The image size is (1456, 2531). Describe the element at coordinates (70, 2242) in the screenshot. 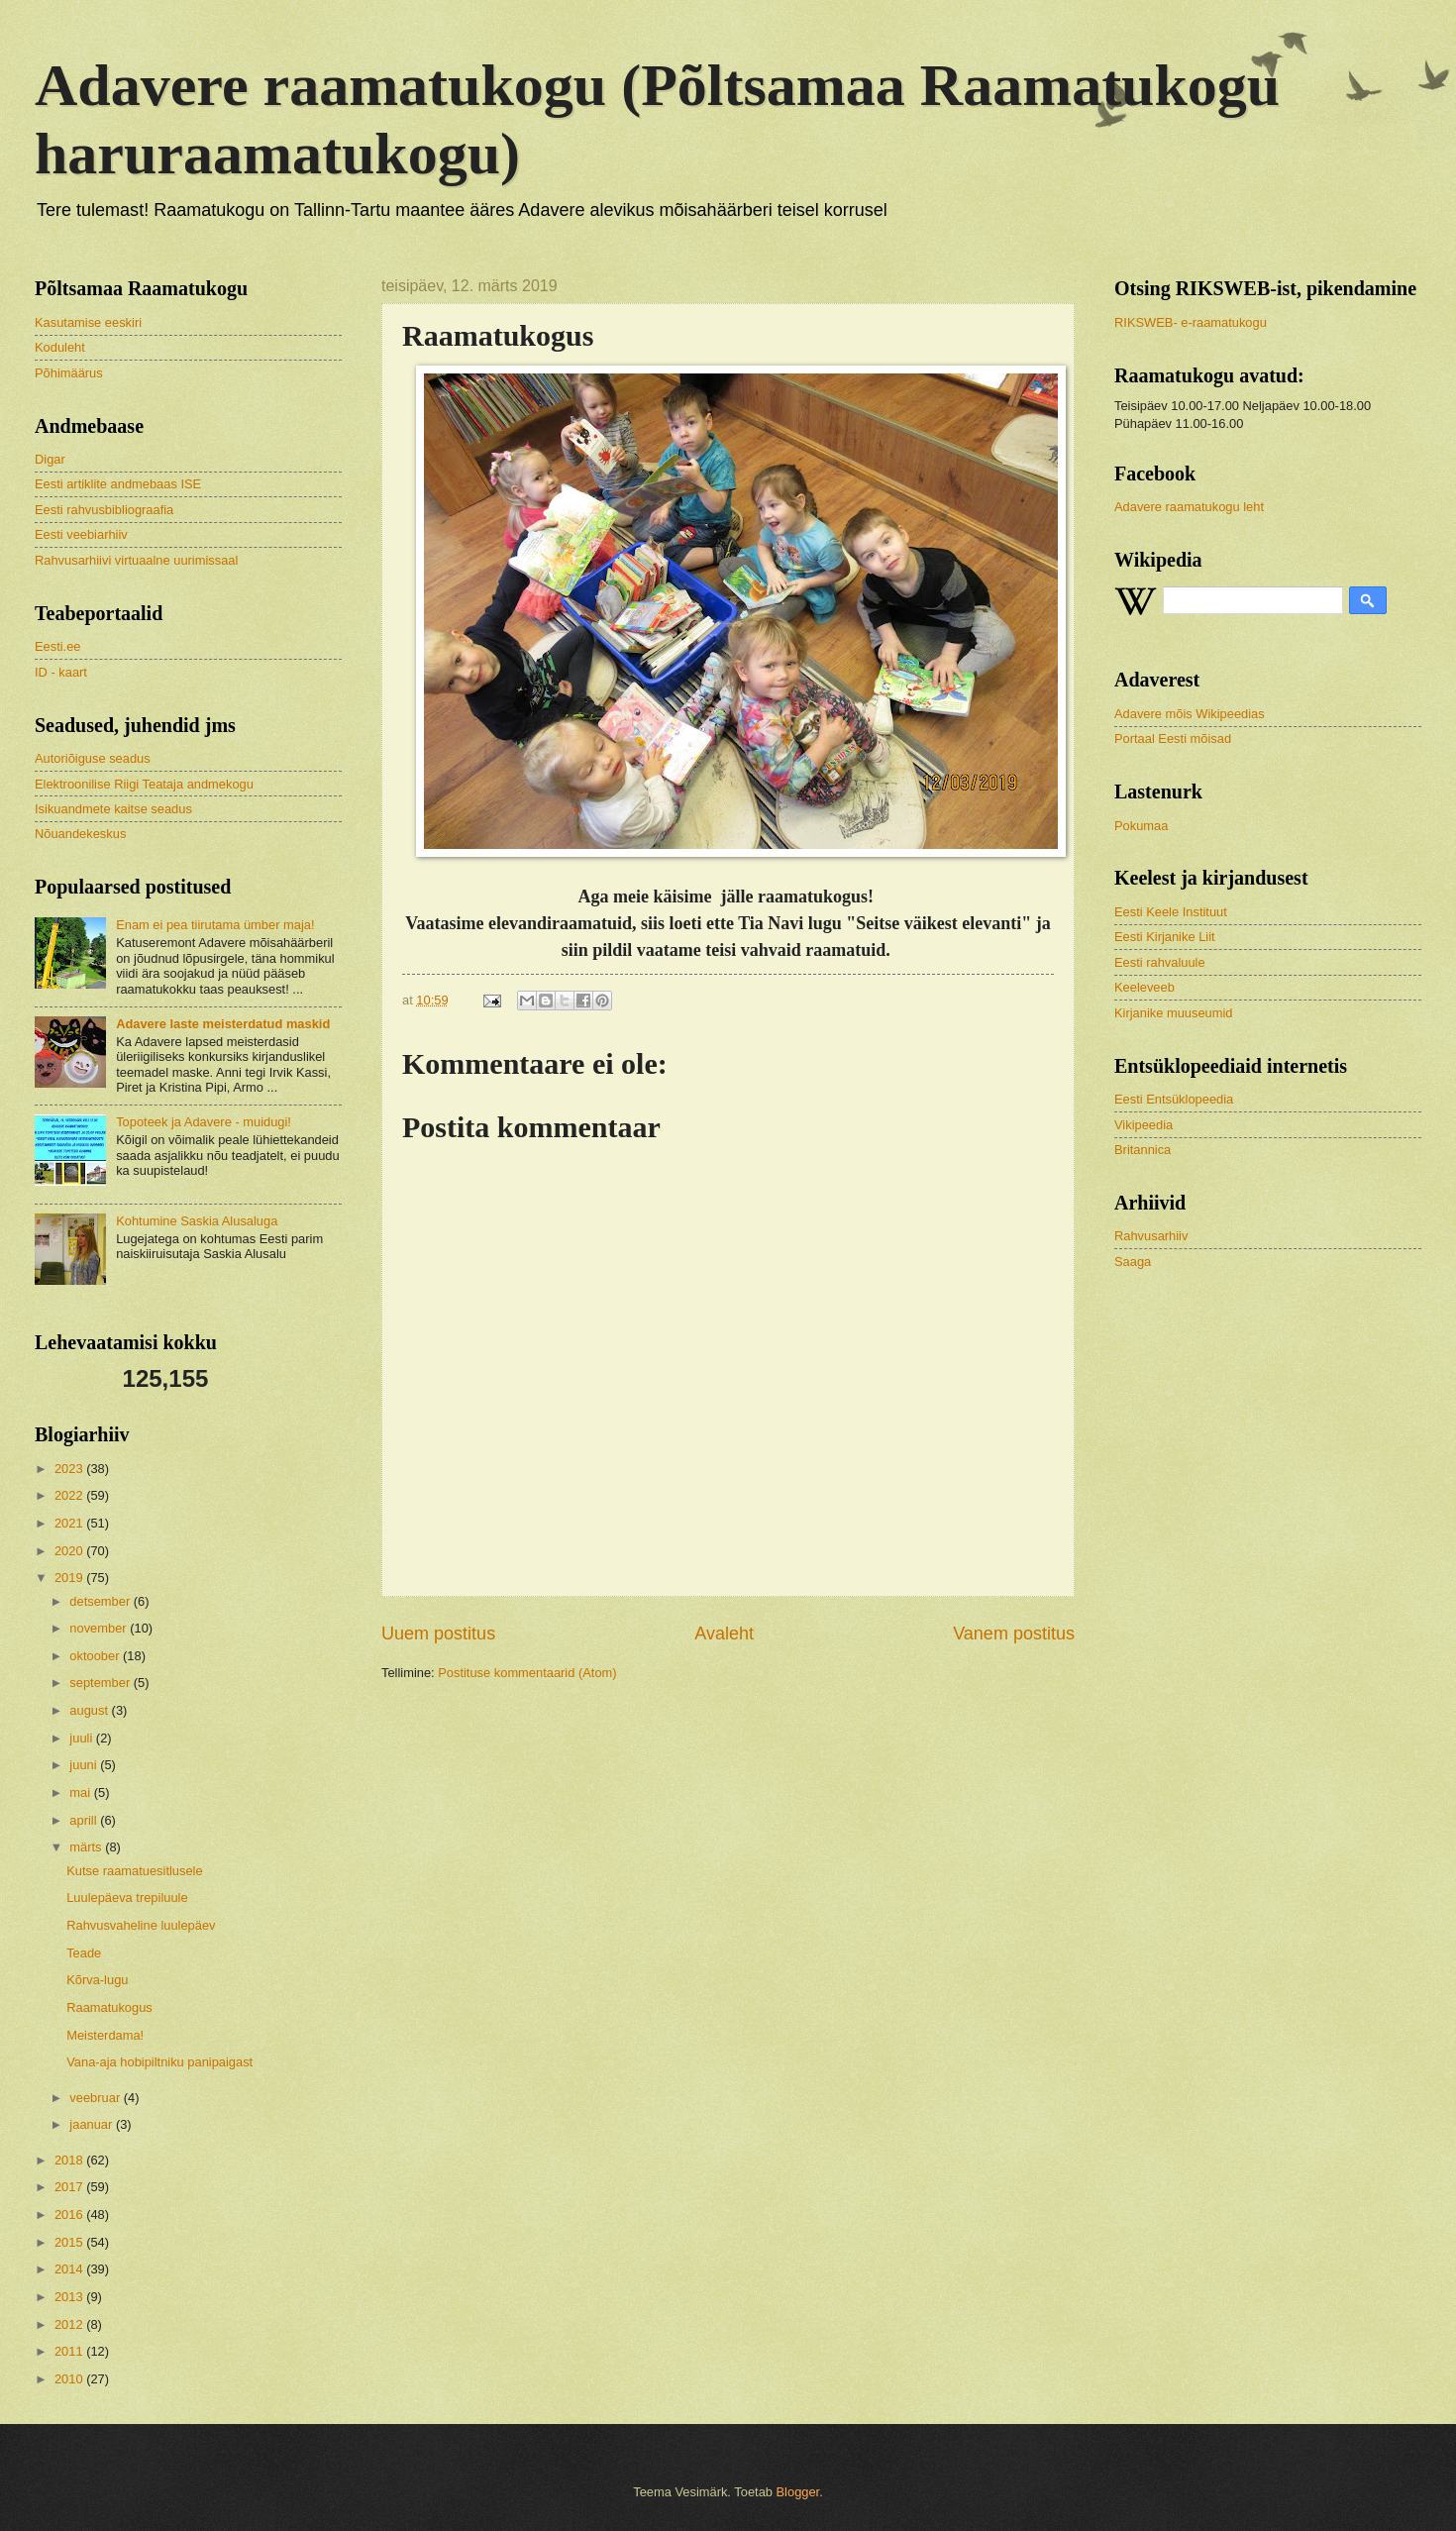

I see `2015` at that location.